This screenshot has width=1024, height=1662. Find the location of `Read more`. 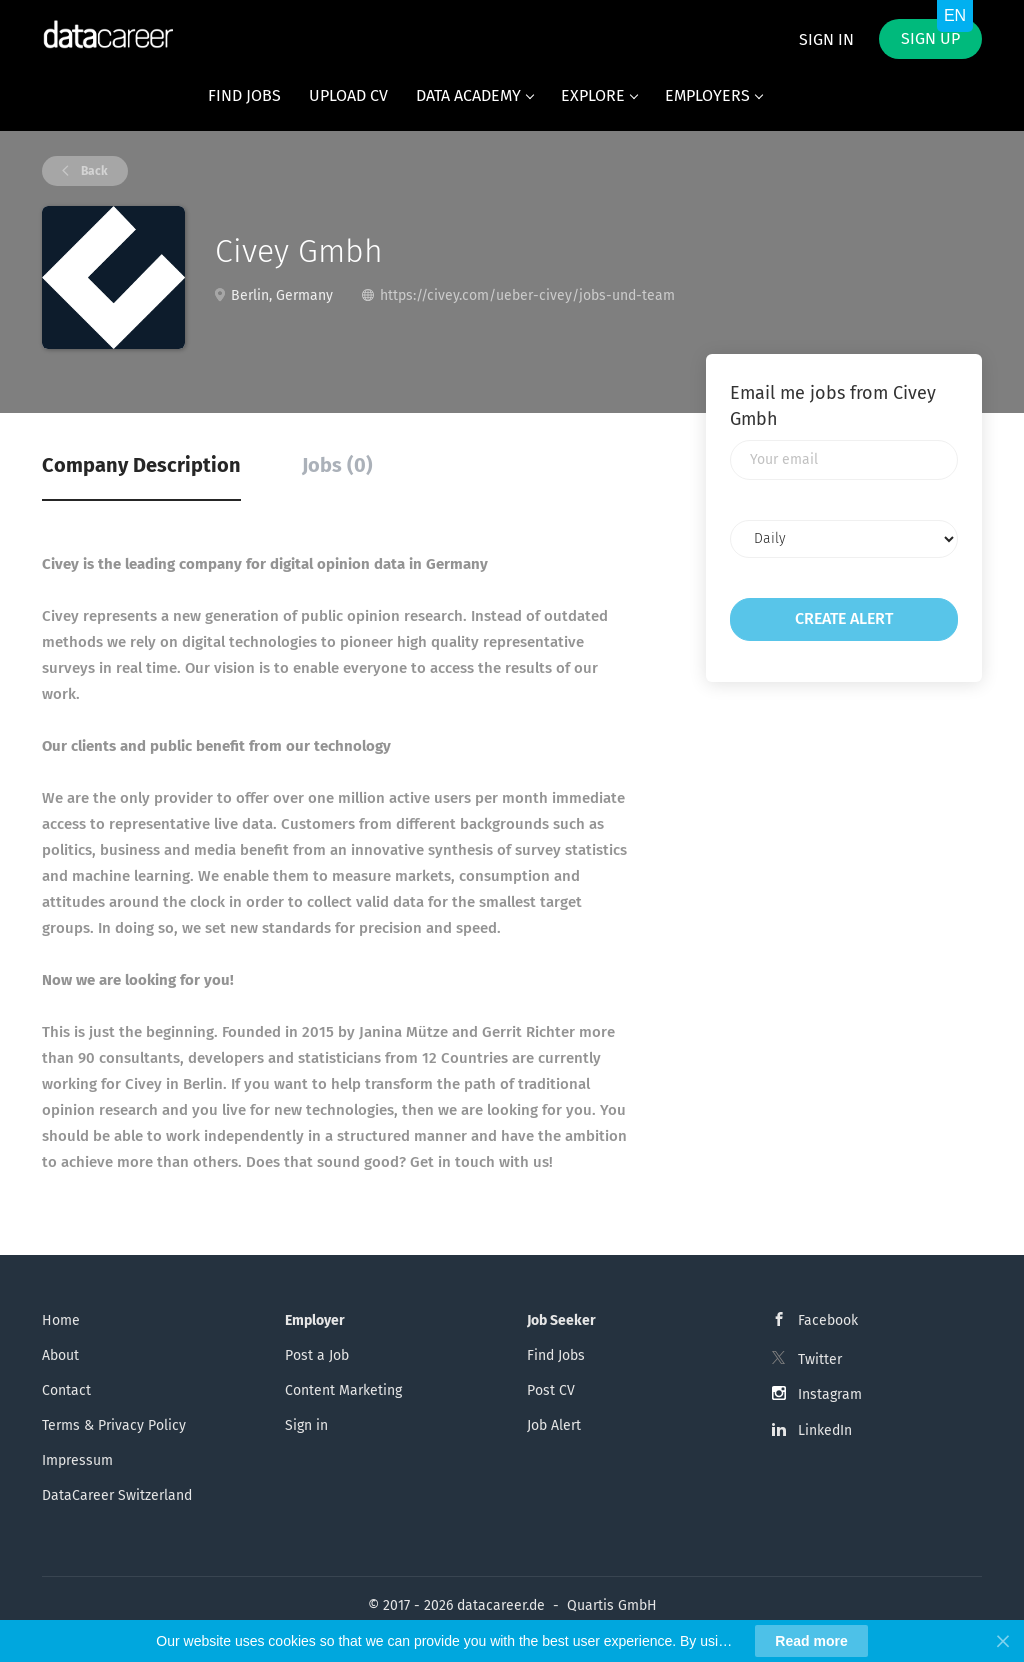

Read more is located at coordinates (811, 1641).